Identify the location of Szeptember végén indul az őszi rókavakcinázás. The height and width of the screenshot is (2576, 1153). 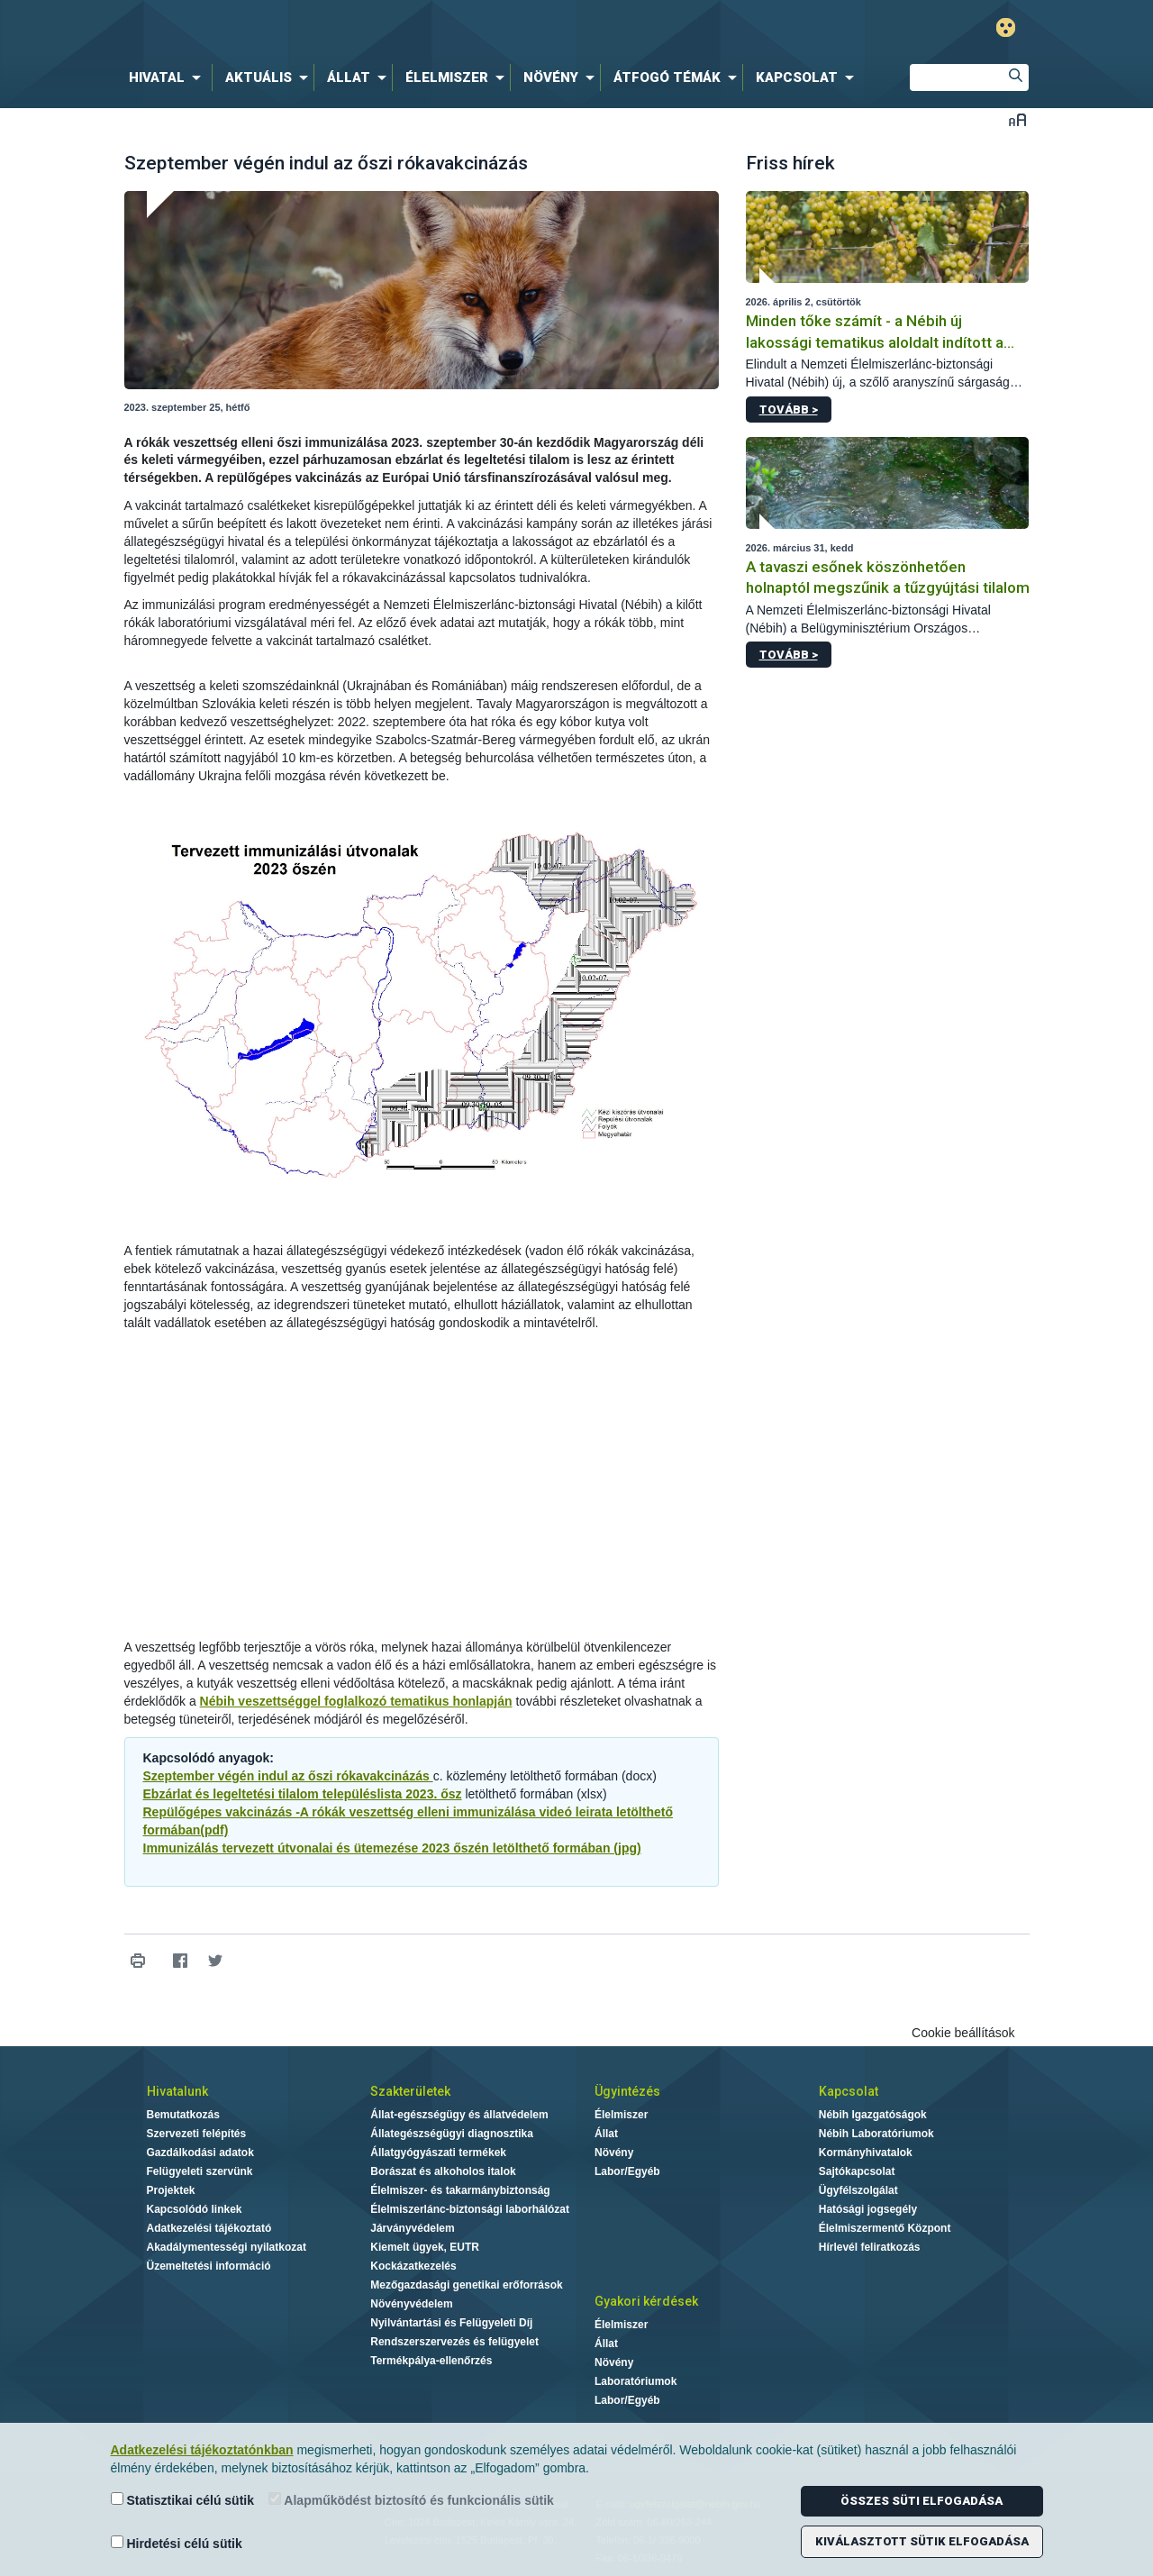
(288, 1776).